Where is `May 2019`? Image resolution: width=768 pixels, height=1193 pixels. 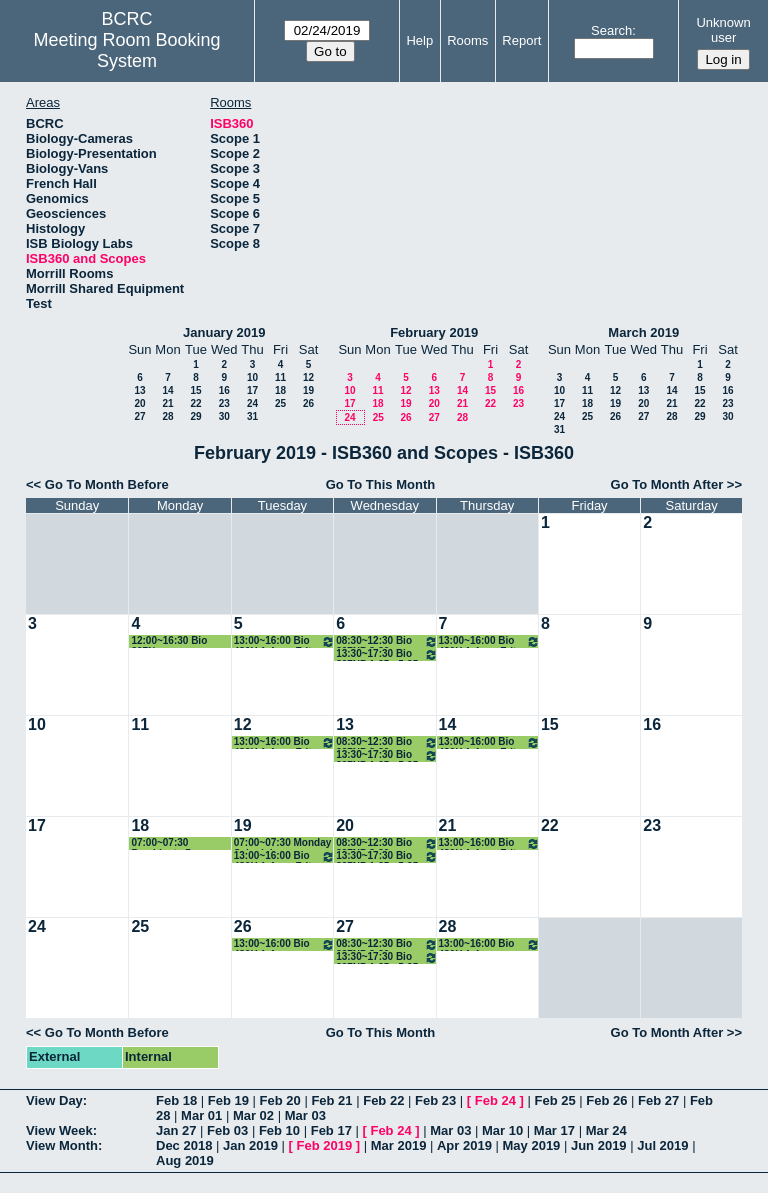 May 2019 is located at coordinates (532, 1145).